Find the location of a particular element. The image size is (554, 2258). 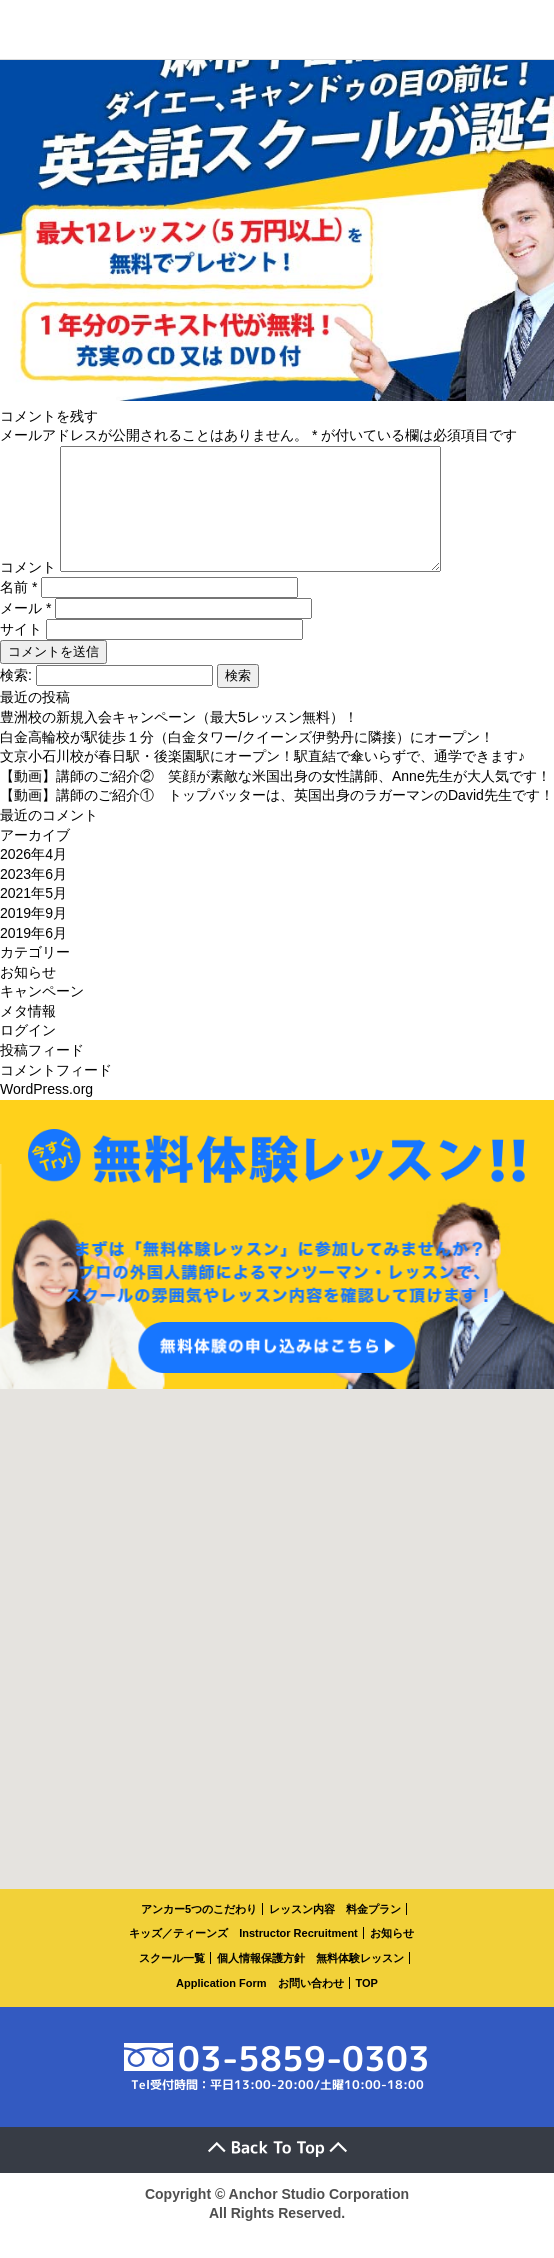

キャンペーン is located at coordinates (42, 1015).